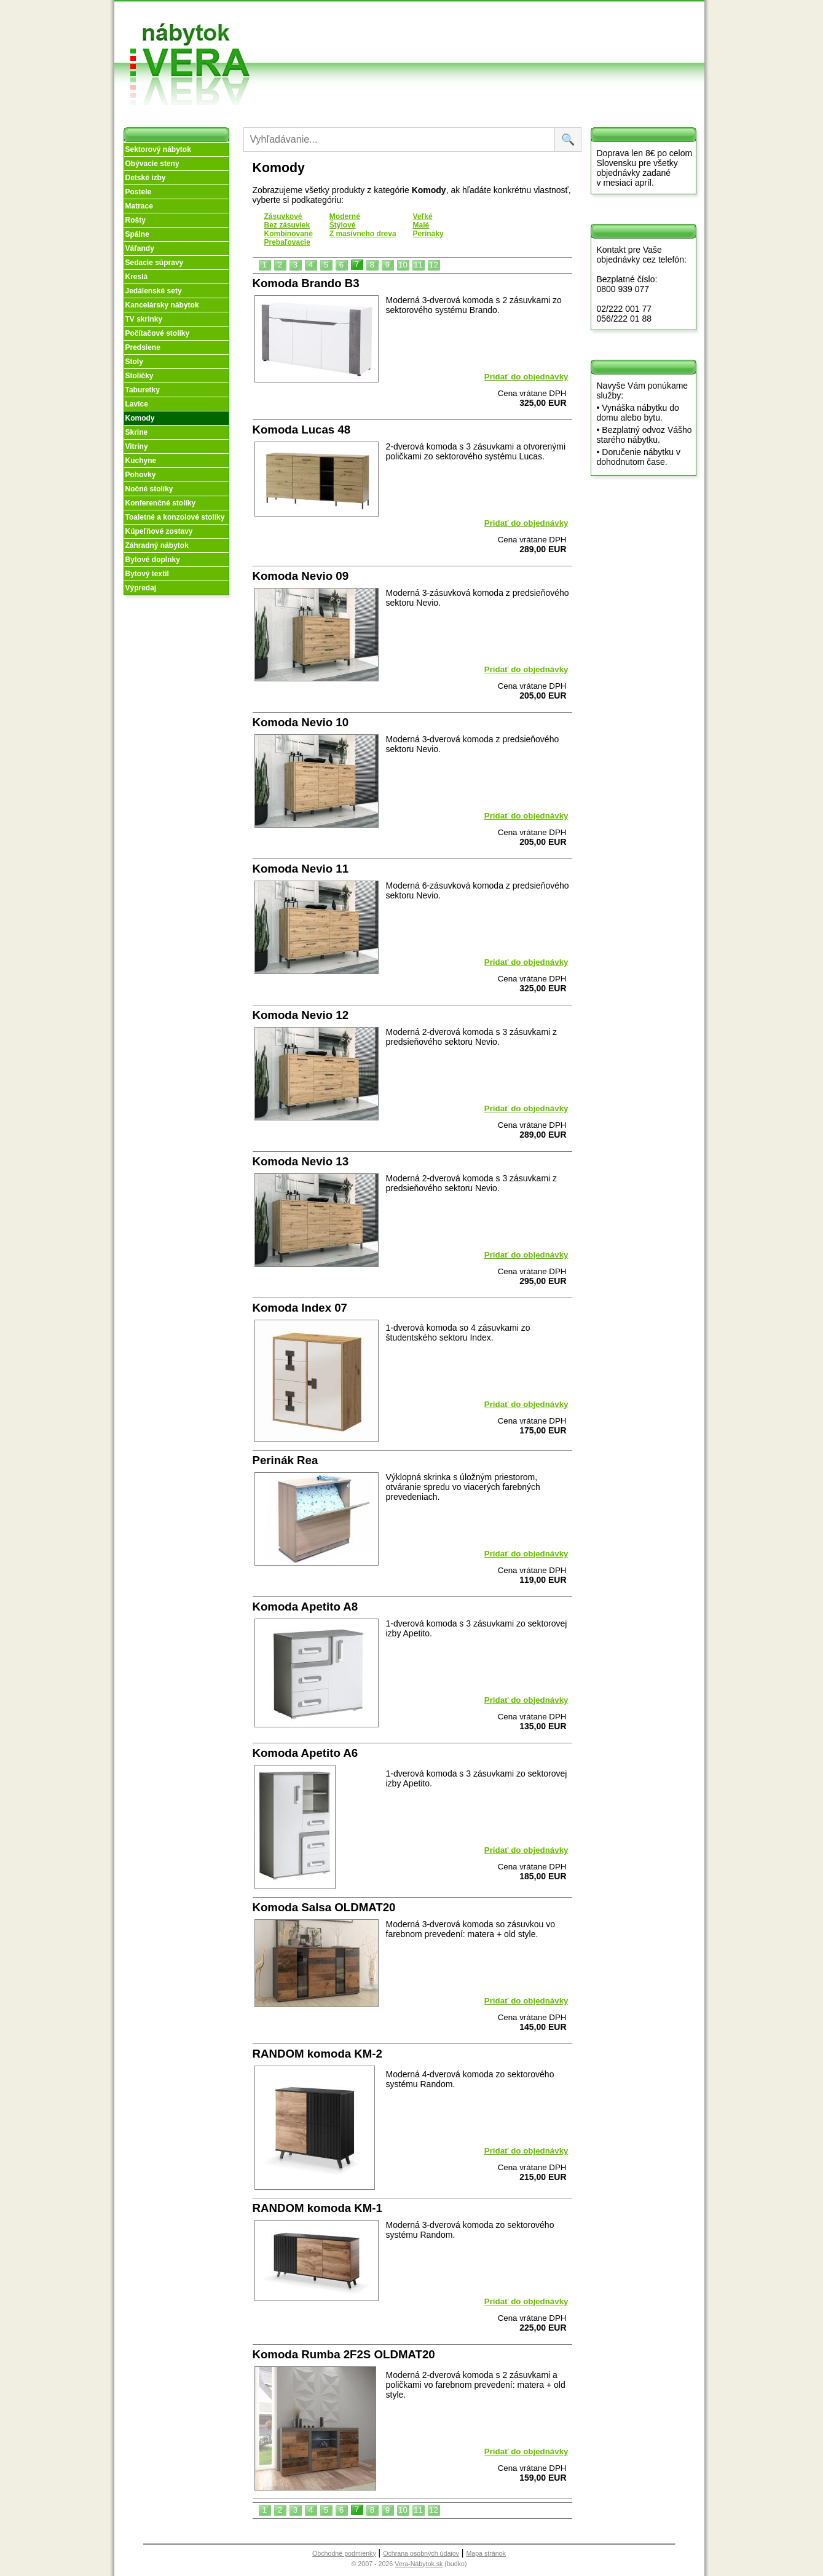  What do you see at coordinates (461, 39) in the screenshot?
I see `Splátky` at bounding box center [461, 39].